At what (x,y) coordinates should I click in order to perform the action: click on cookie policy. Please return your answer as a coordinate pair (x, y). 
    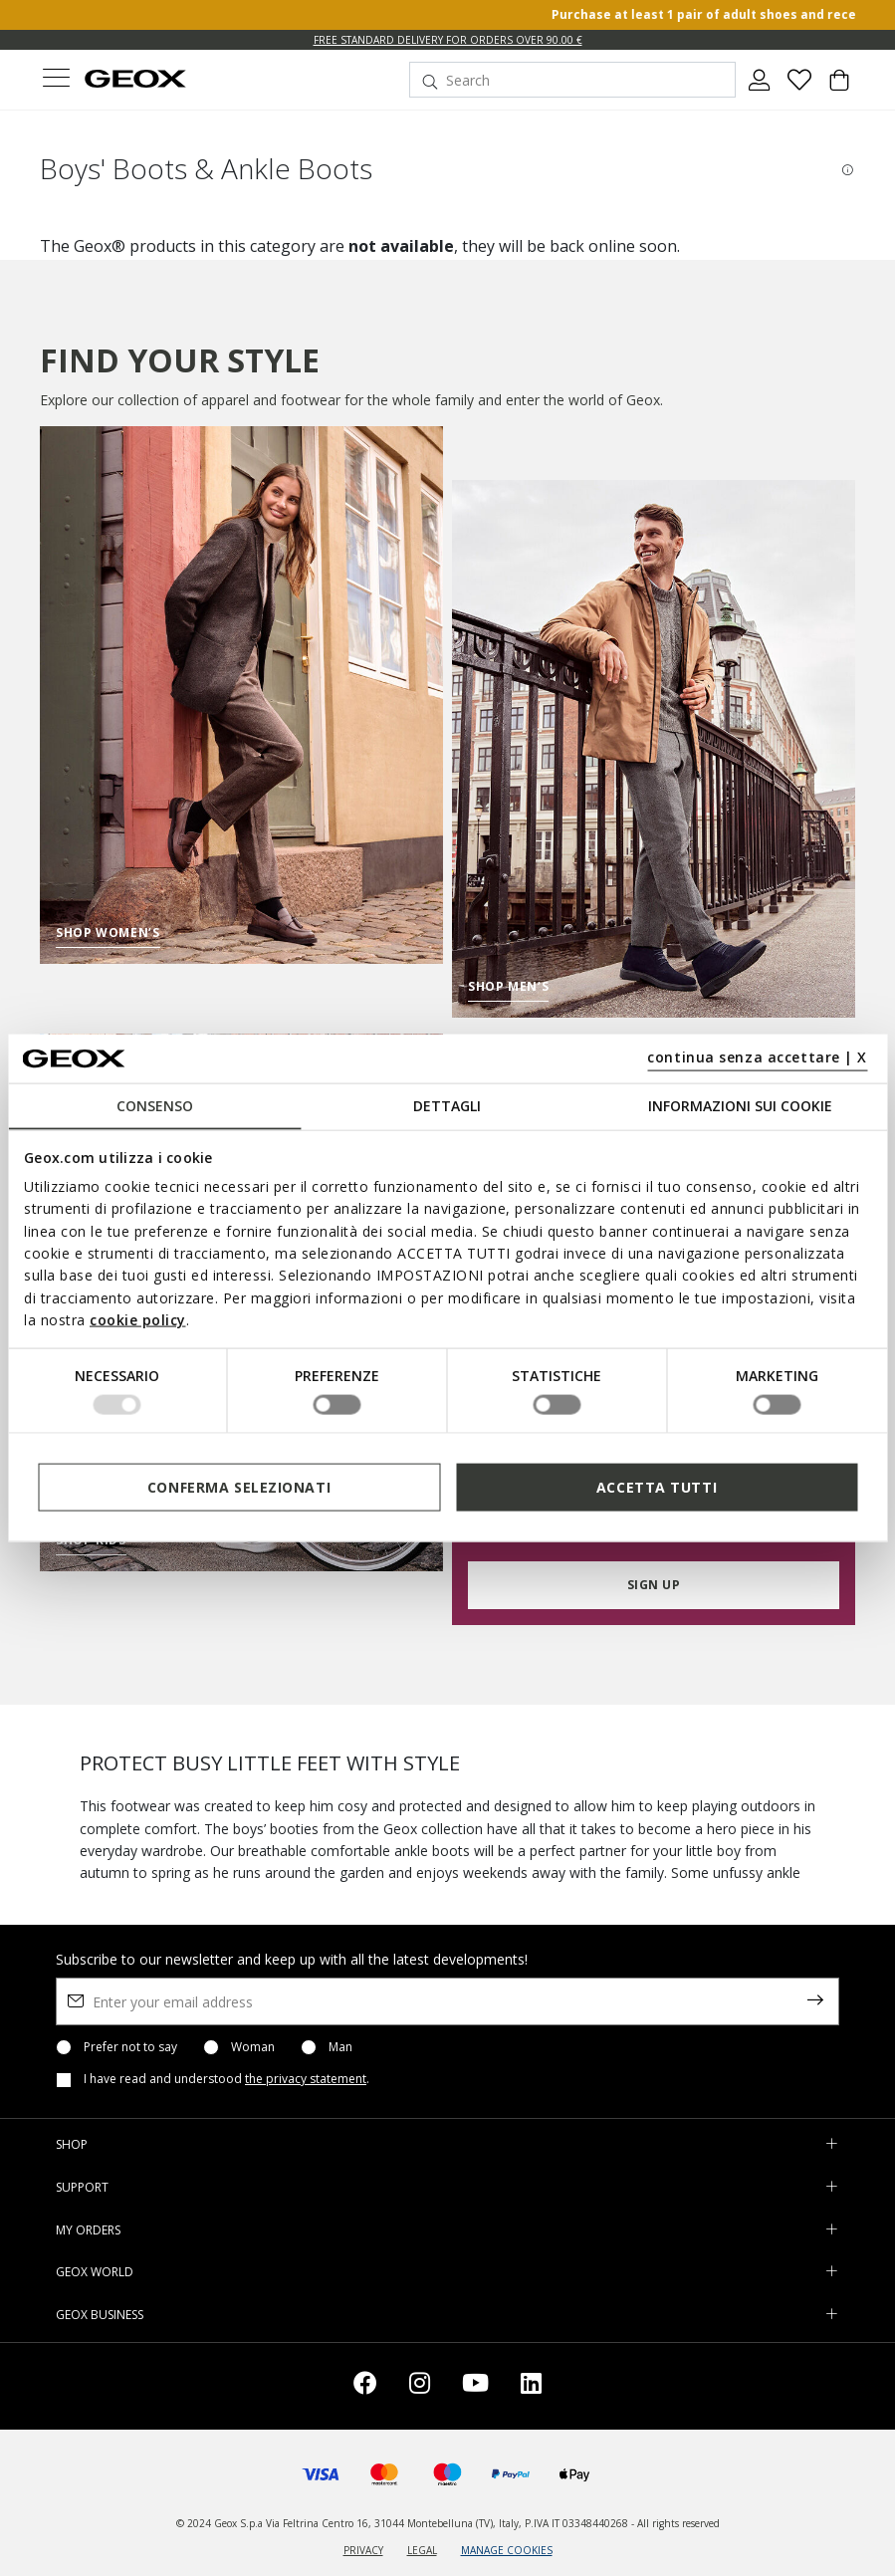
    Looking at the image, I should click on (138, 1319).